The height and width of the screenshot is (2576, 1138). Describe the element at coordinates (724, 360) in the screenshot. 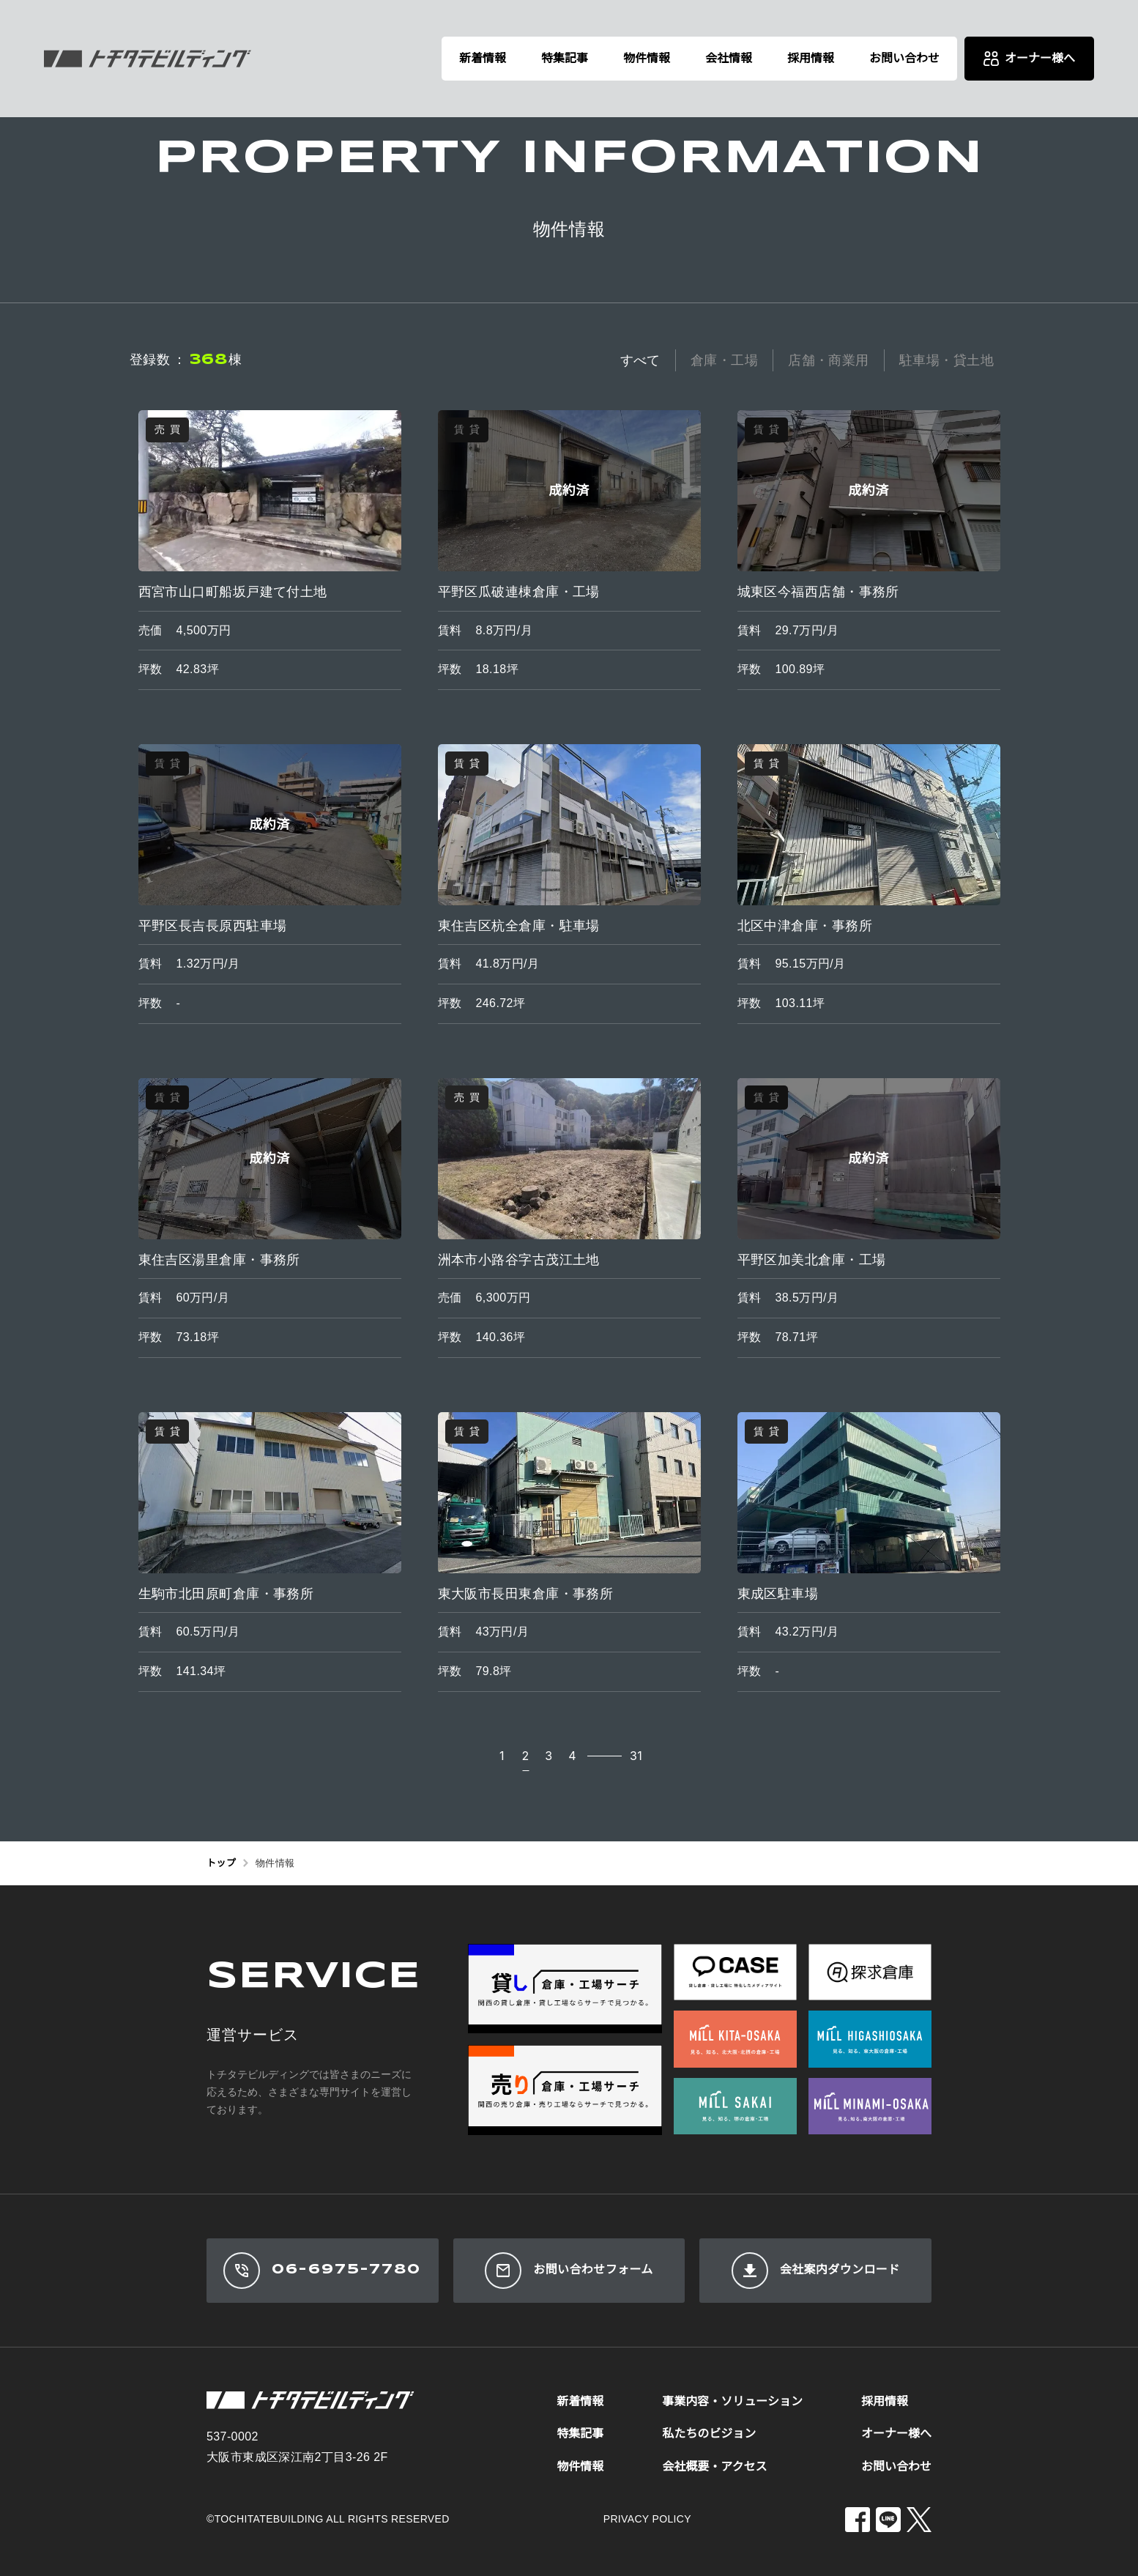

I see `倉庫・工場` at that location.